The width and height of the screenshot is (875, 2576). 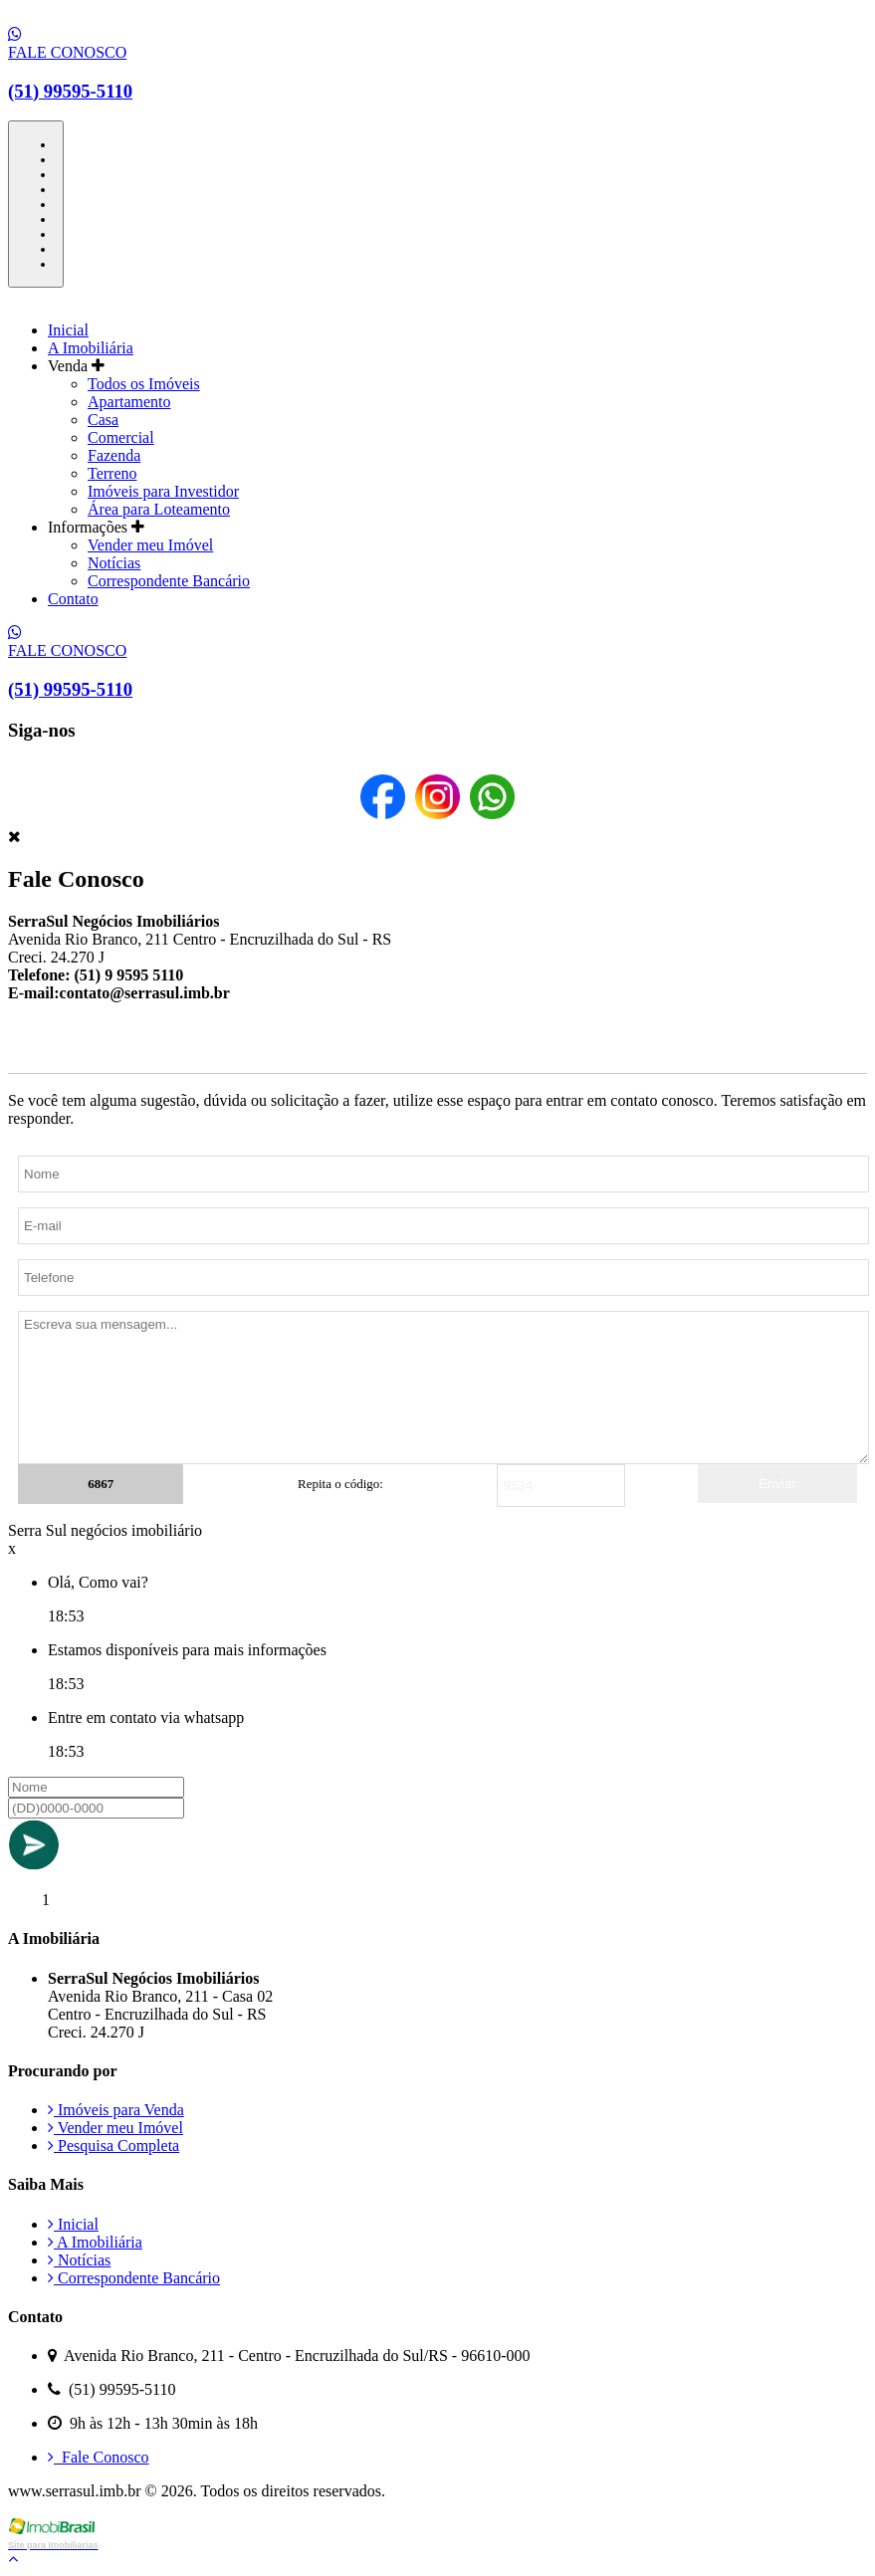 I want to click on Notícias, so click(x=114, y=562).